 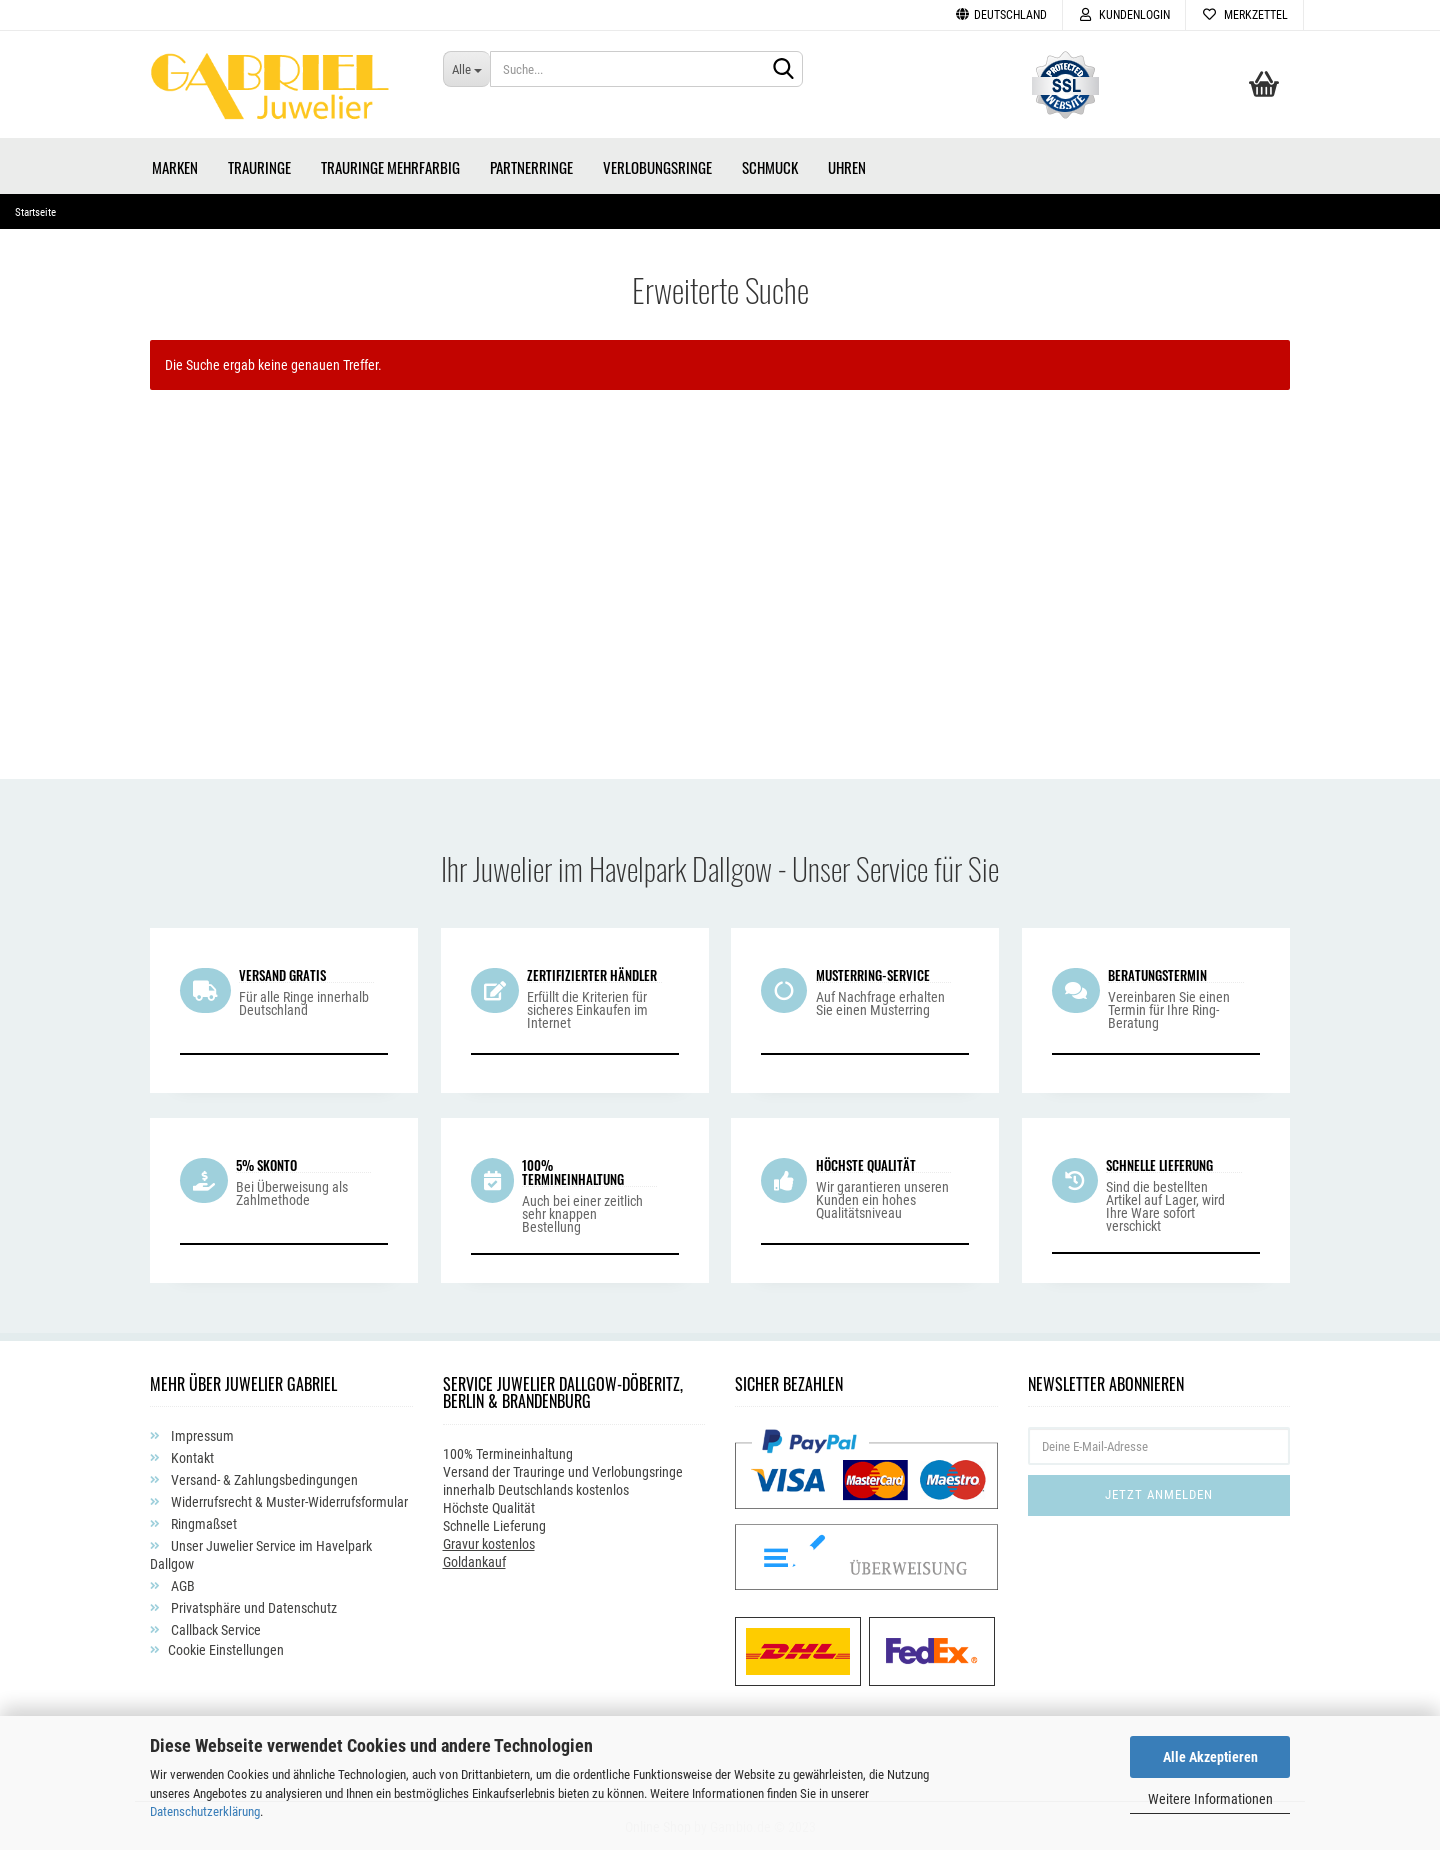 What do you see at coordinates (261, 1554) in the screenshot?
I see `Unser Juwelier Service im Havelpark Dallgow` at bounding box center [261, 1554].